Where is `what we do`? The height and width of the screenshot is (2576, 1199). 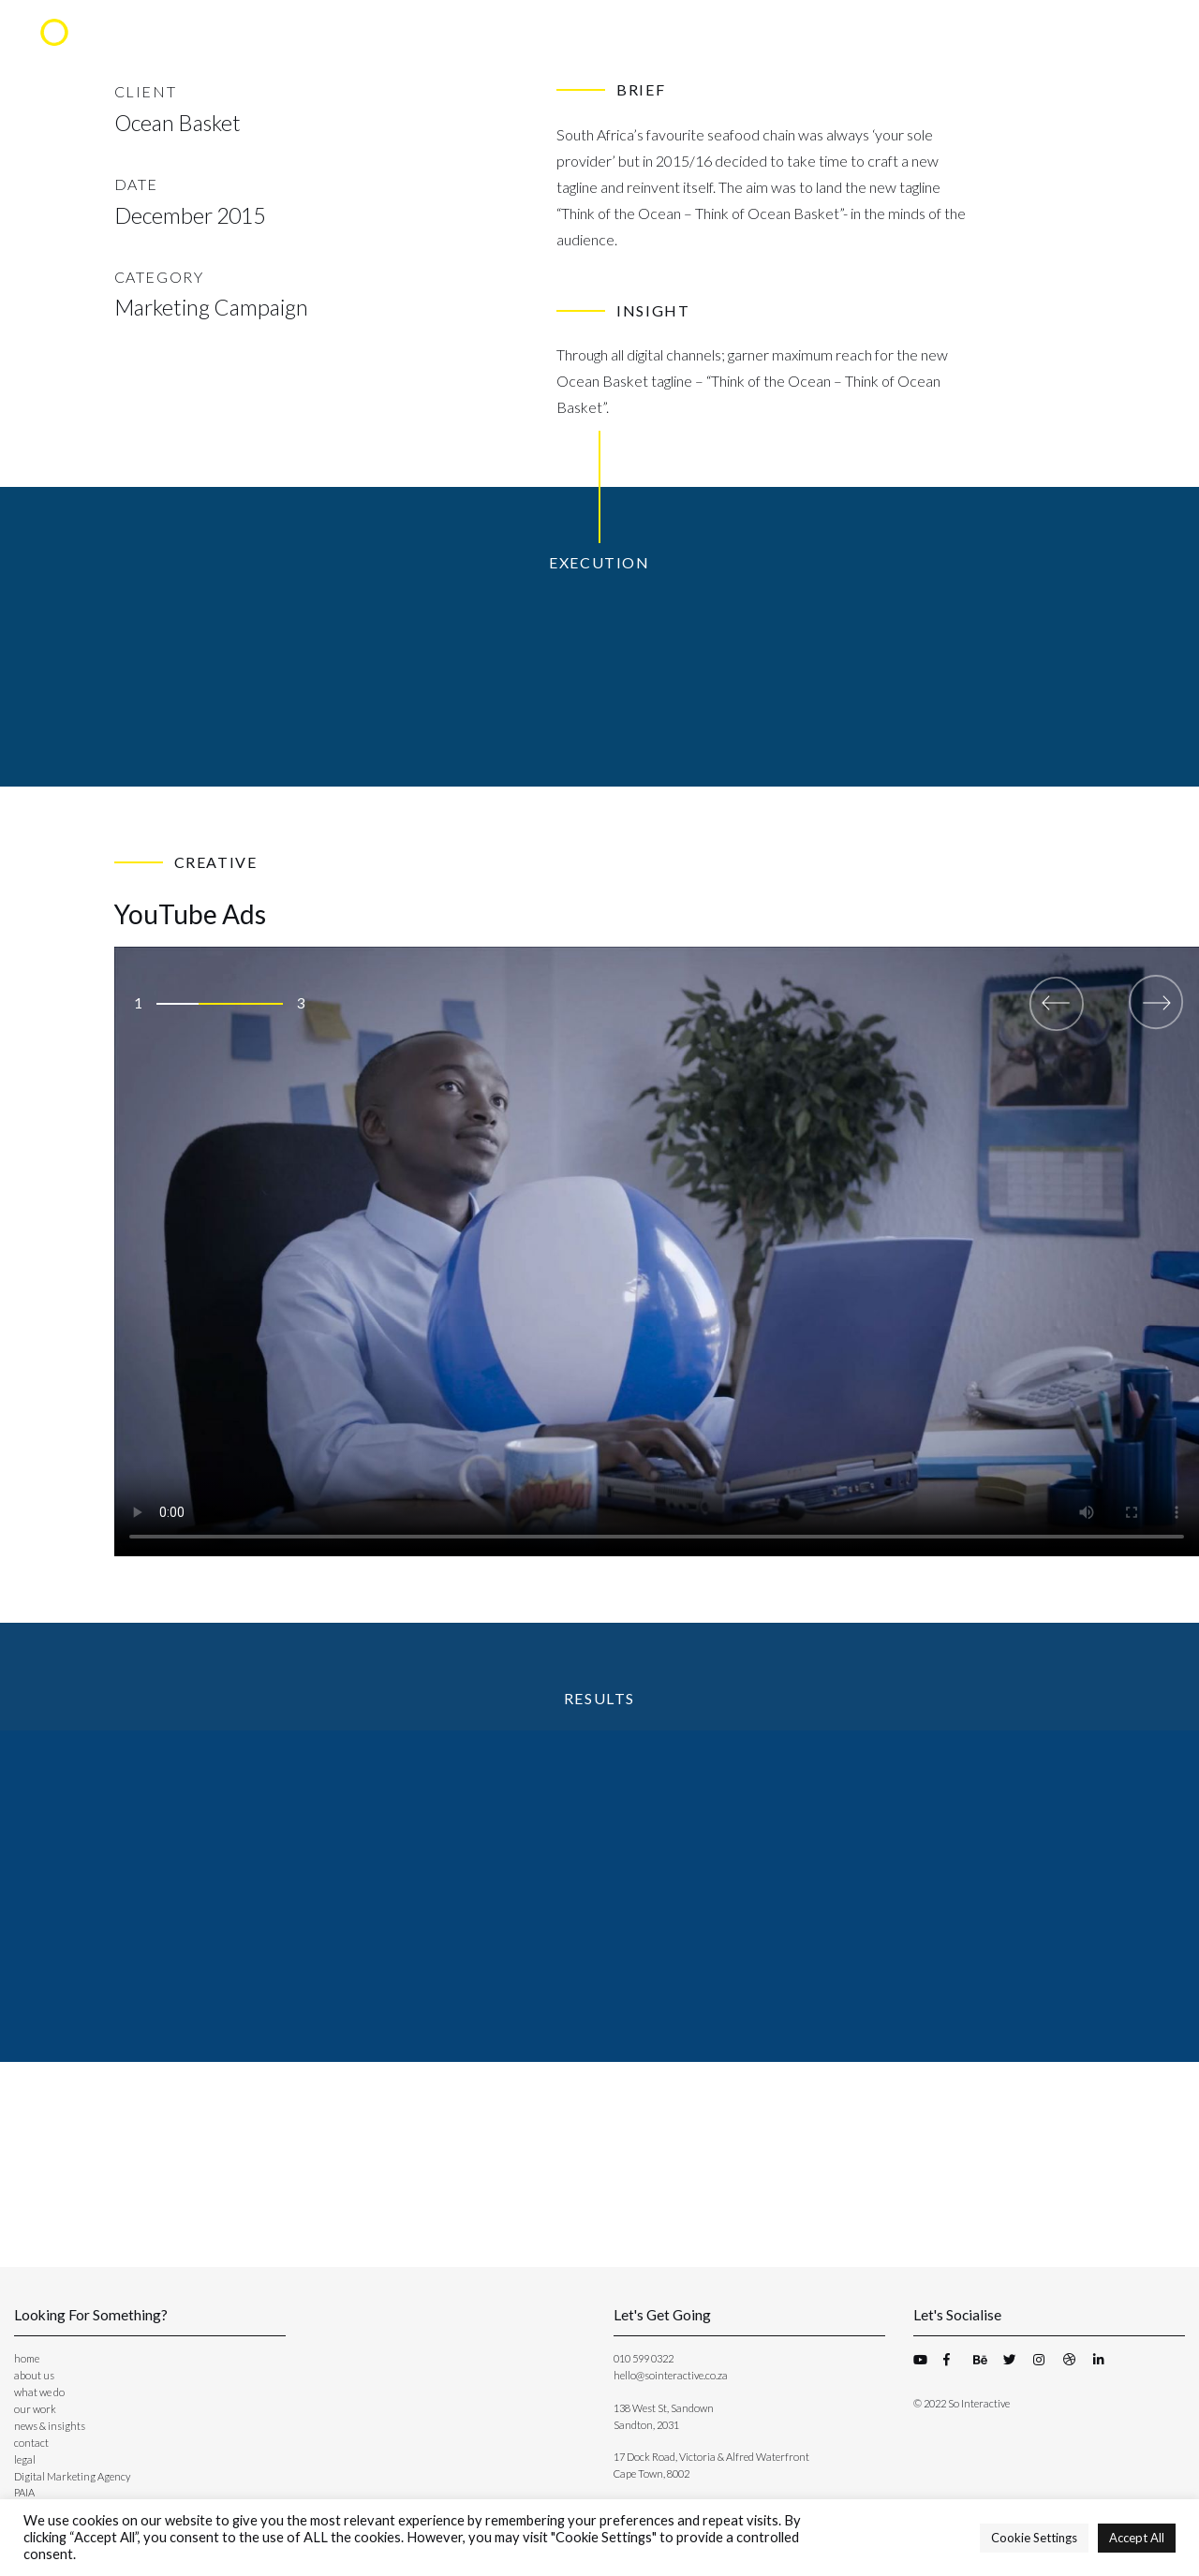 what we do is located at coordinates (39, 2392).